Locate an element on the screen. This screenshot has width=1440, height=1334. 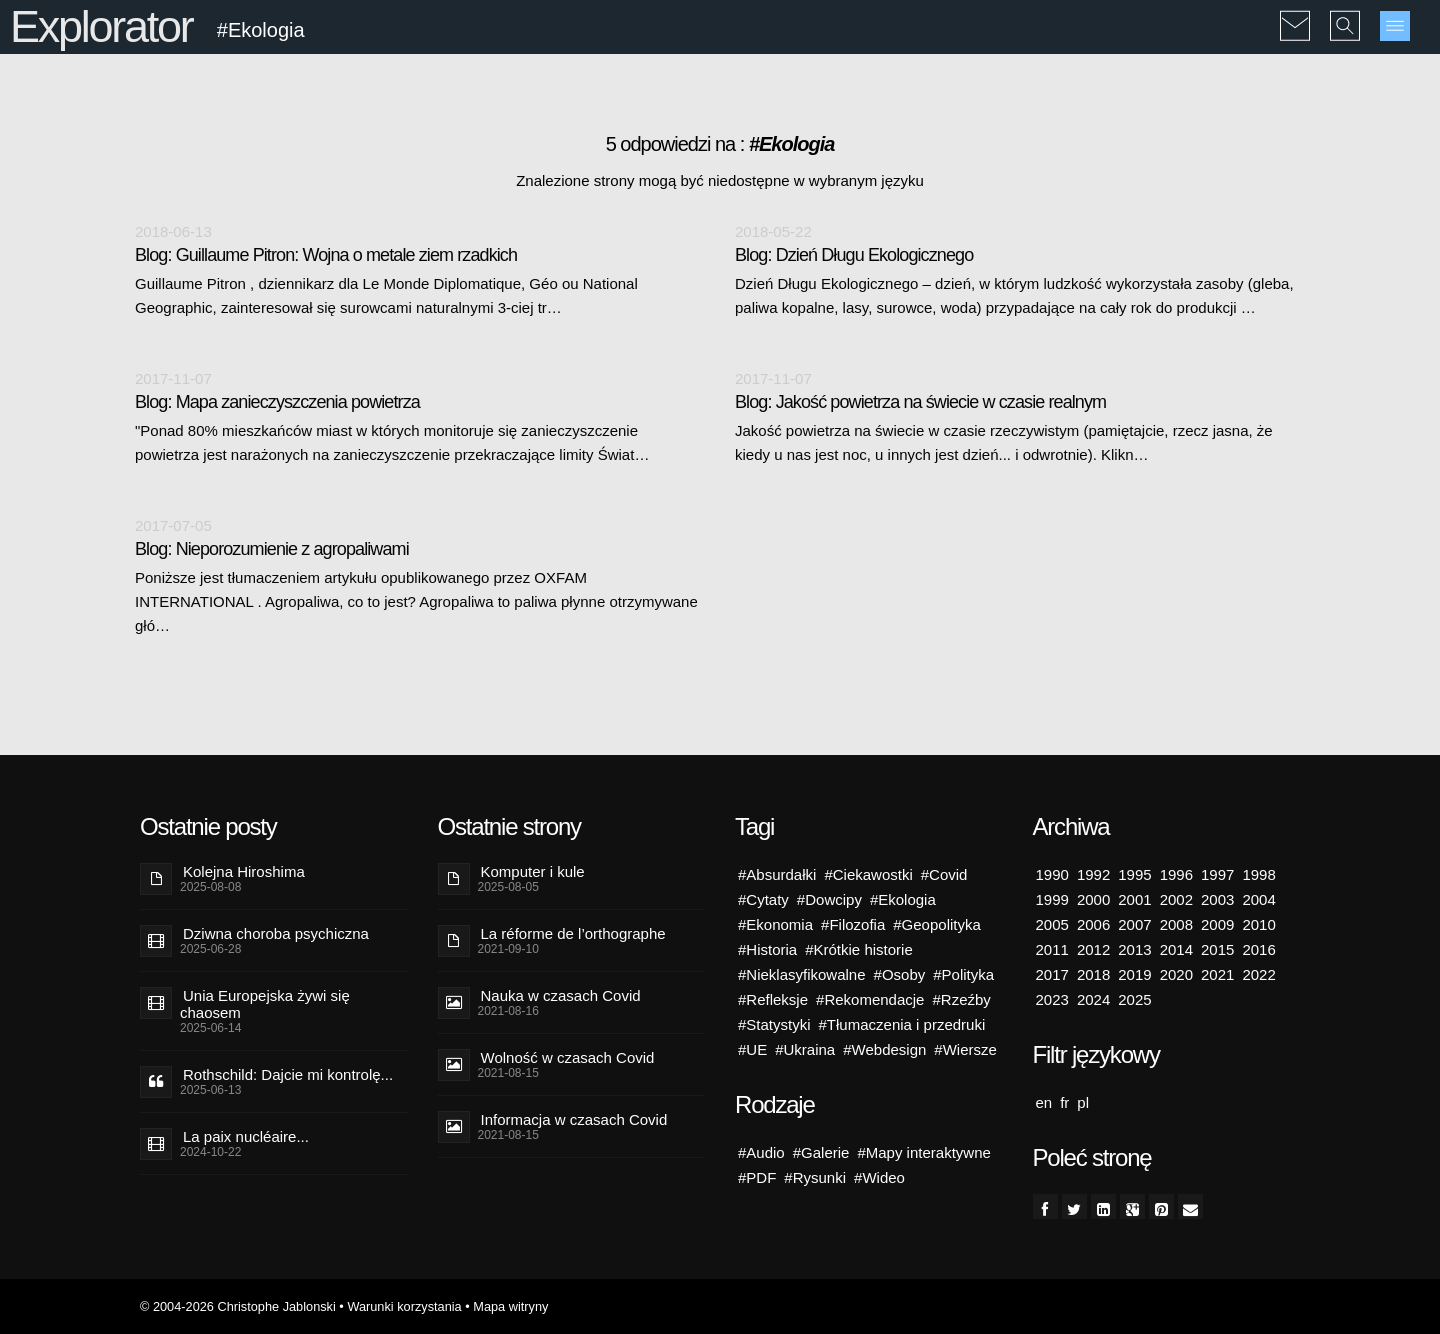
2004 is located at coordinates (1258, 899).